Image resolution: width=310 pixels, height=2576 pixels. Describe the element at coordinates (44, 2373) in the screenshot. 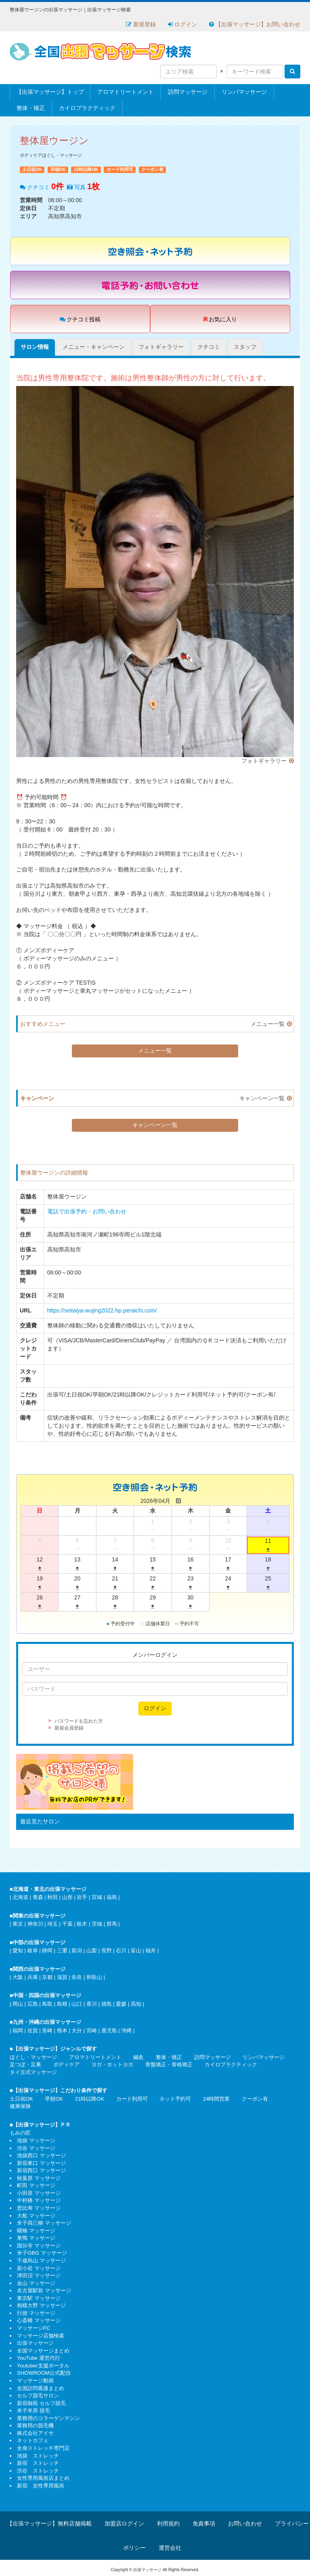

I see `SHOWROOM公式配信` at that location.